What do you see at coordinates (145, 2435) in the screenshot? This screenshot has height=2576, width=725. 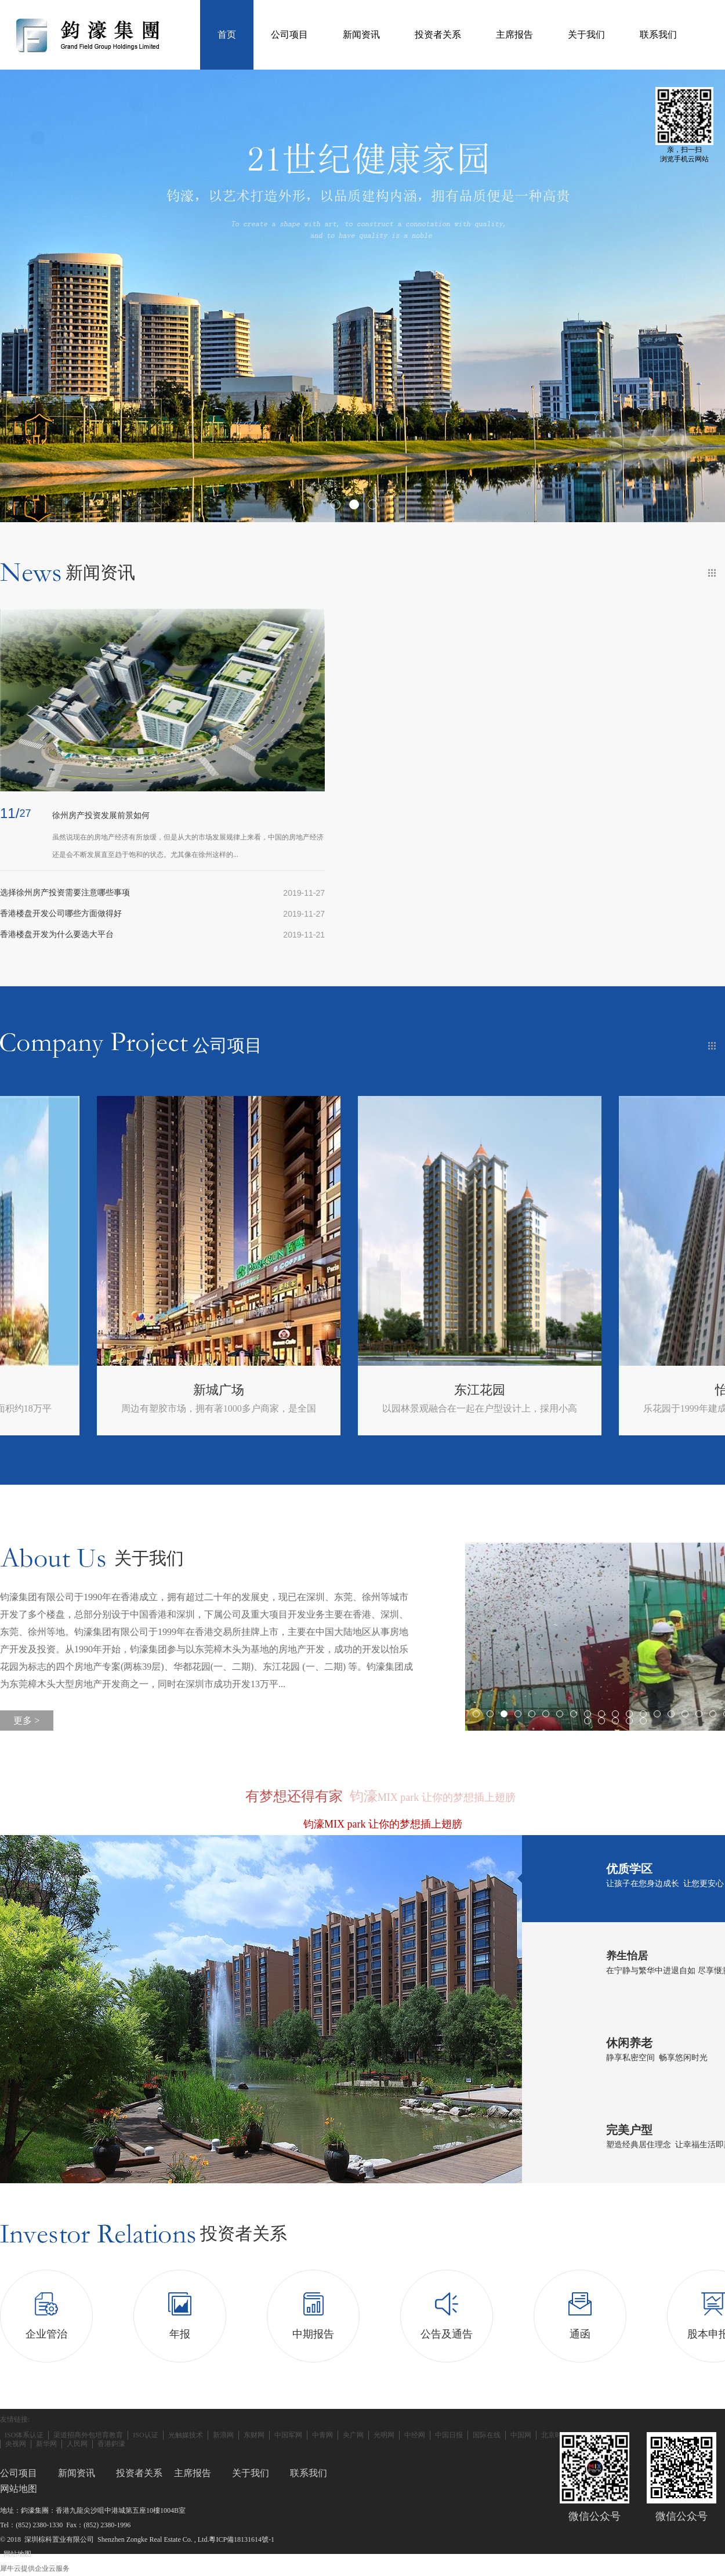 I see `ISO认证` at bounding box center [145, 2435].